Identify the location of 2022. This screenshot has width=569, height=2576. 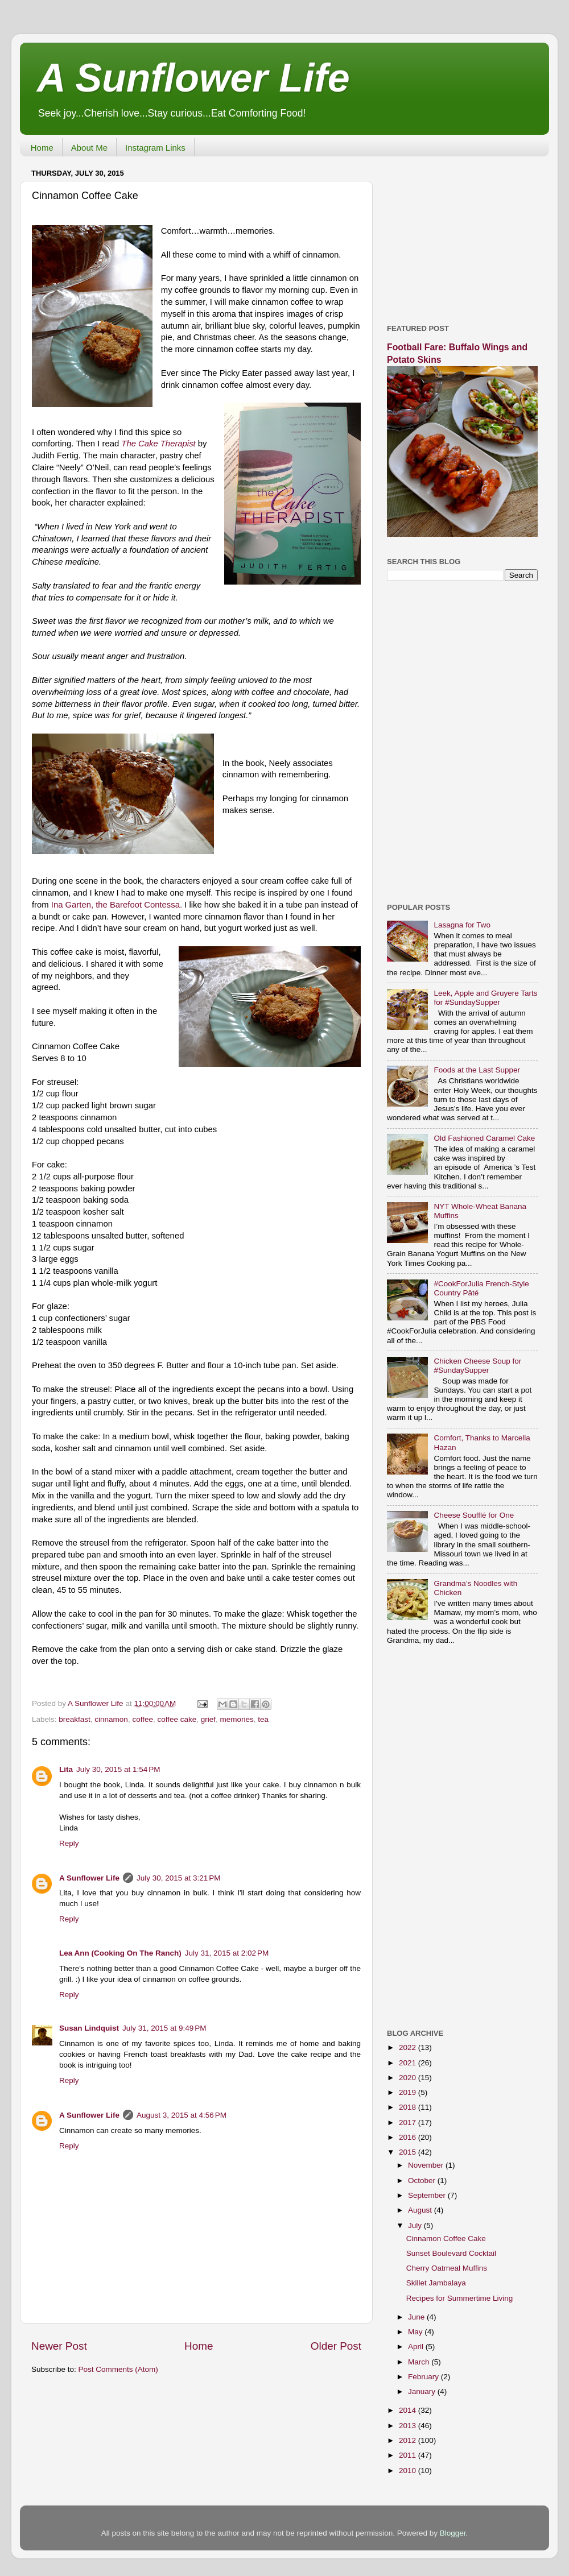
(408, 2047).